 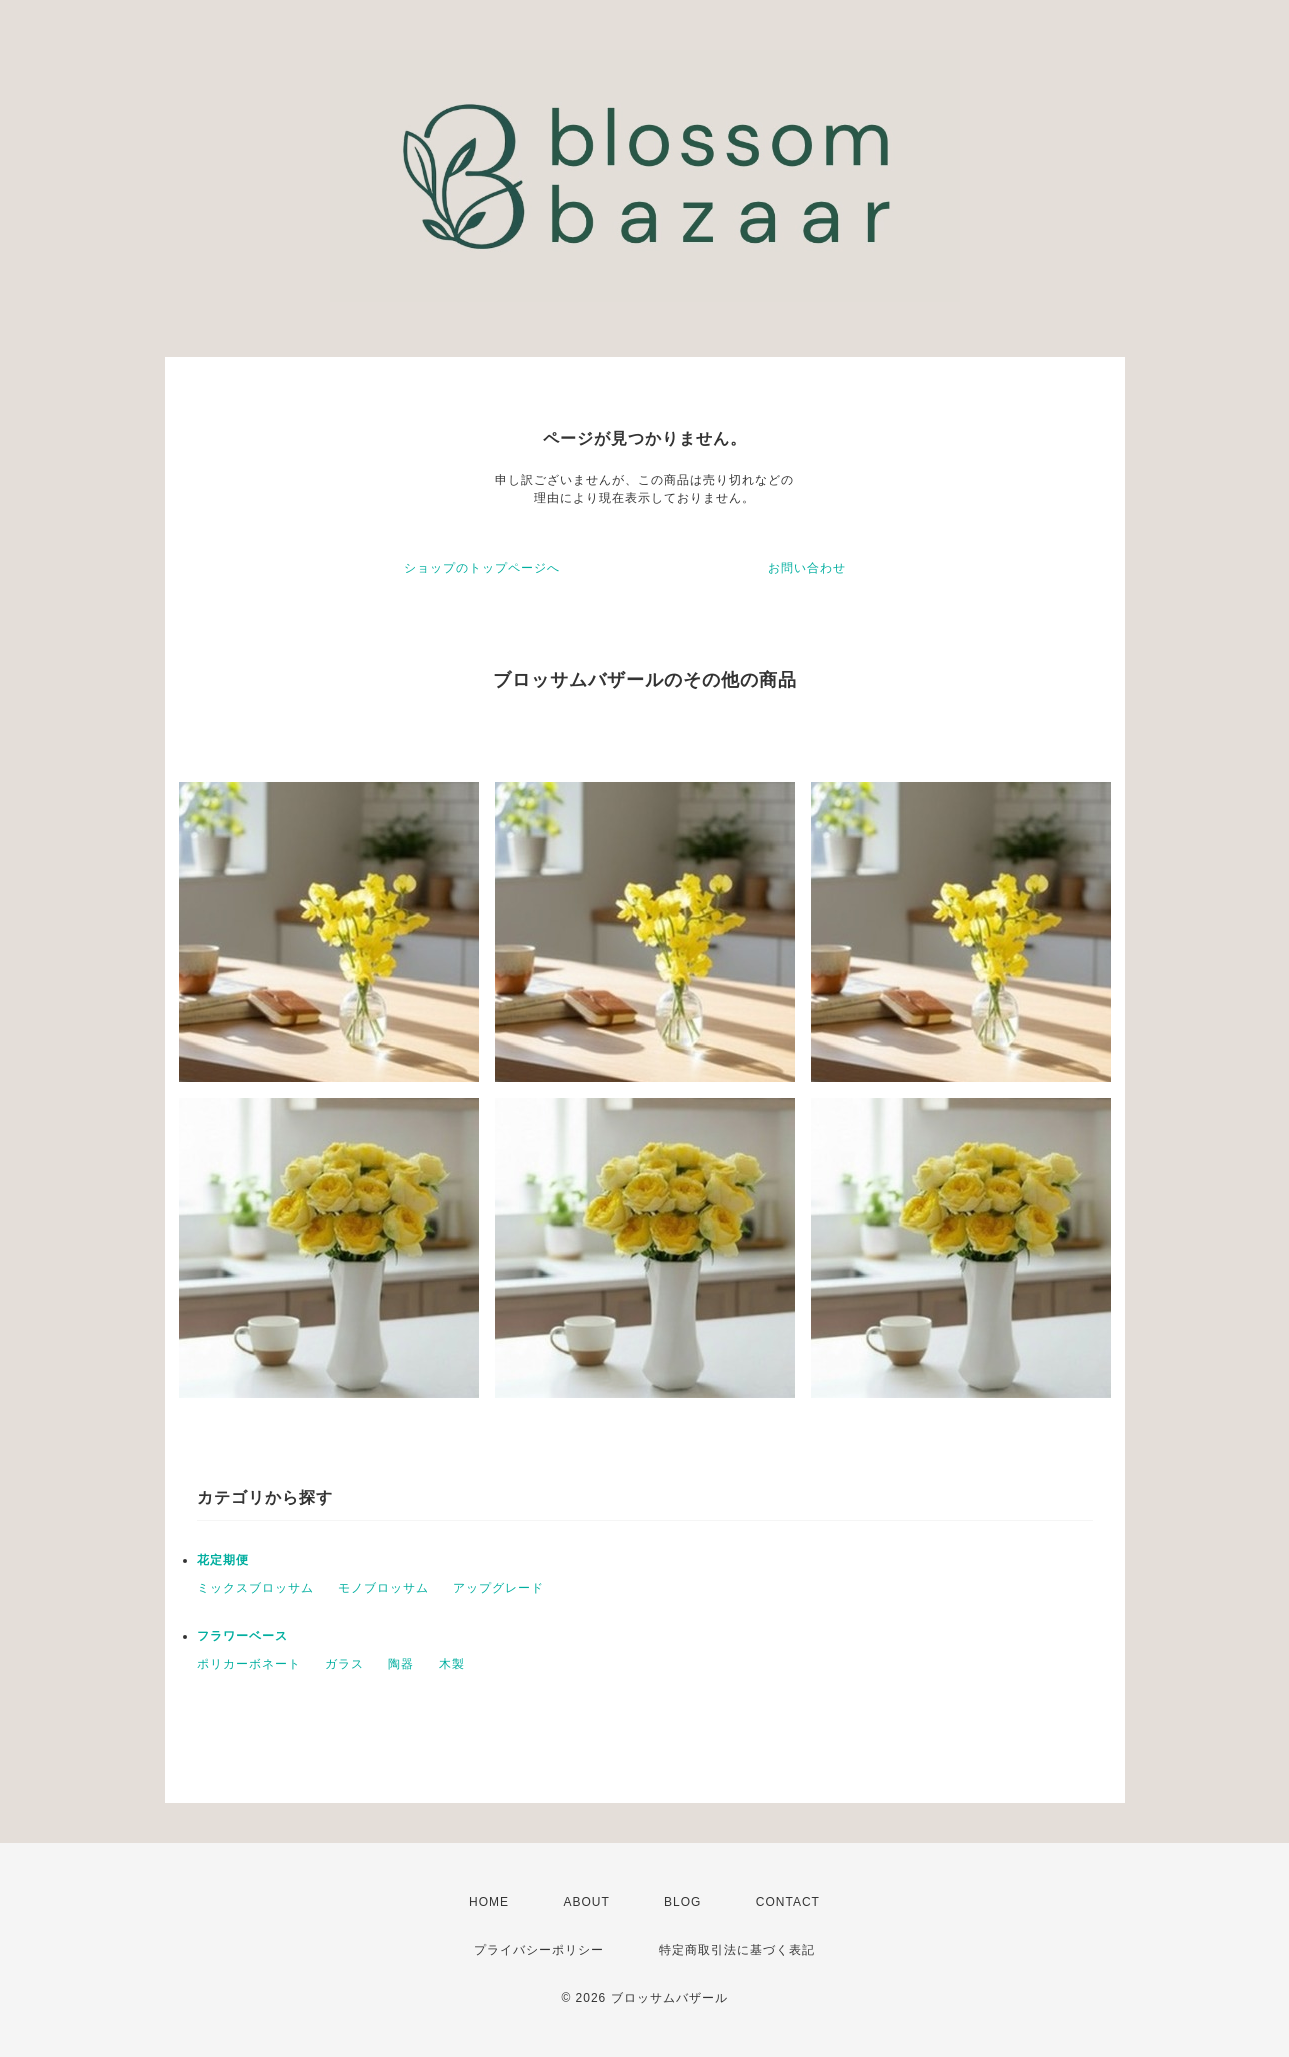 I want to click on フラワーベース, so click(x=242, y=1636).